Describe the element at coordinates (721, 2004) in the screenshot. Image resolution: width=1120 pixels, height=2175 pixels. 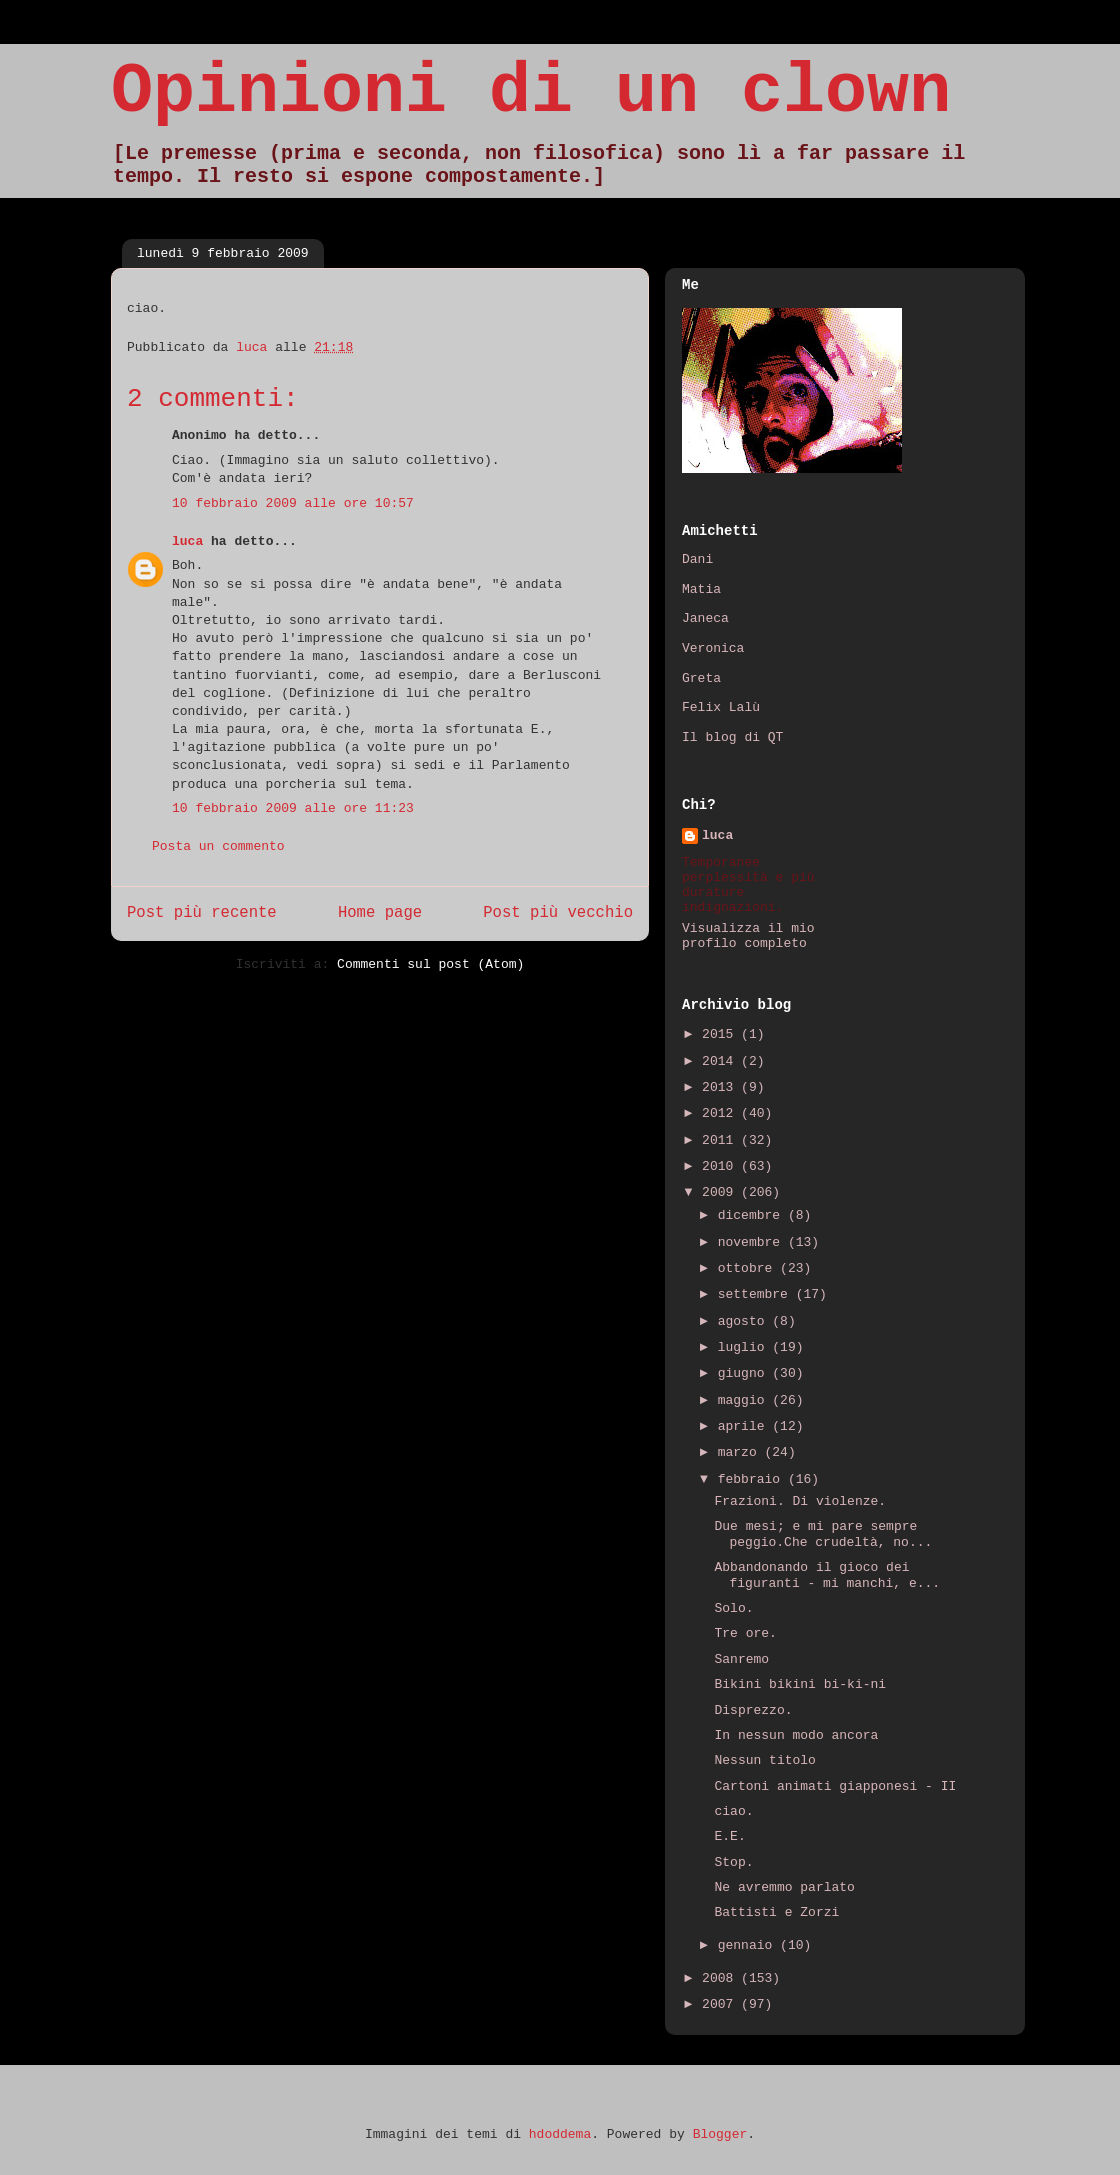
I see `2007` at that location.